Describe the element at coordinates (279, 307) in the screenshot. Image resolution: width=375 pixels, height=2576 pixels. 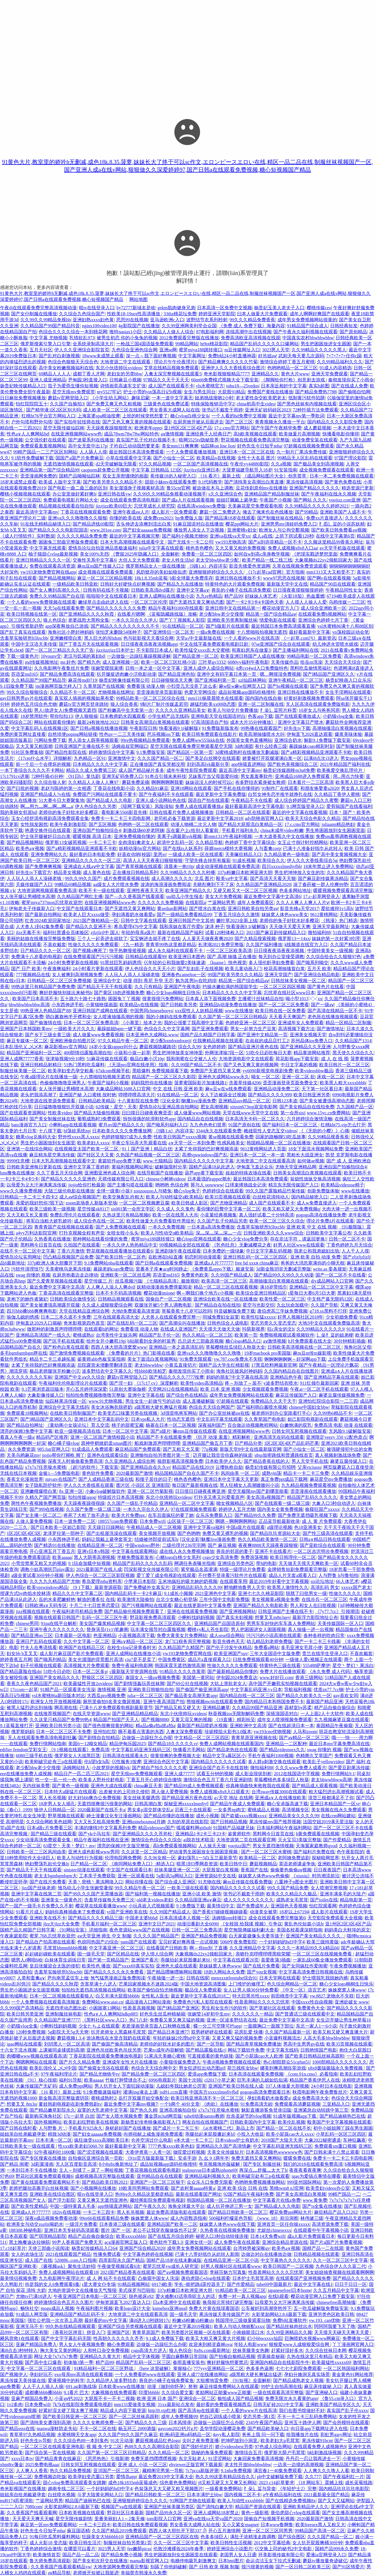
I see `杨贵妃玉美人老夫子入口` at that location.